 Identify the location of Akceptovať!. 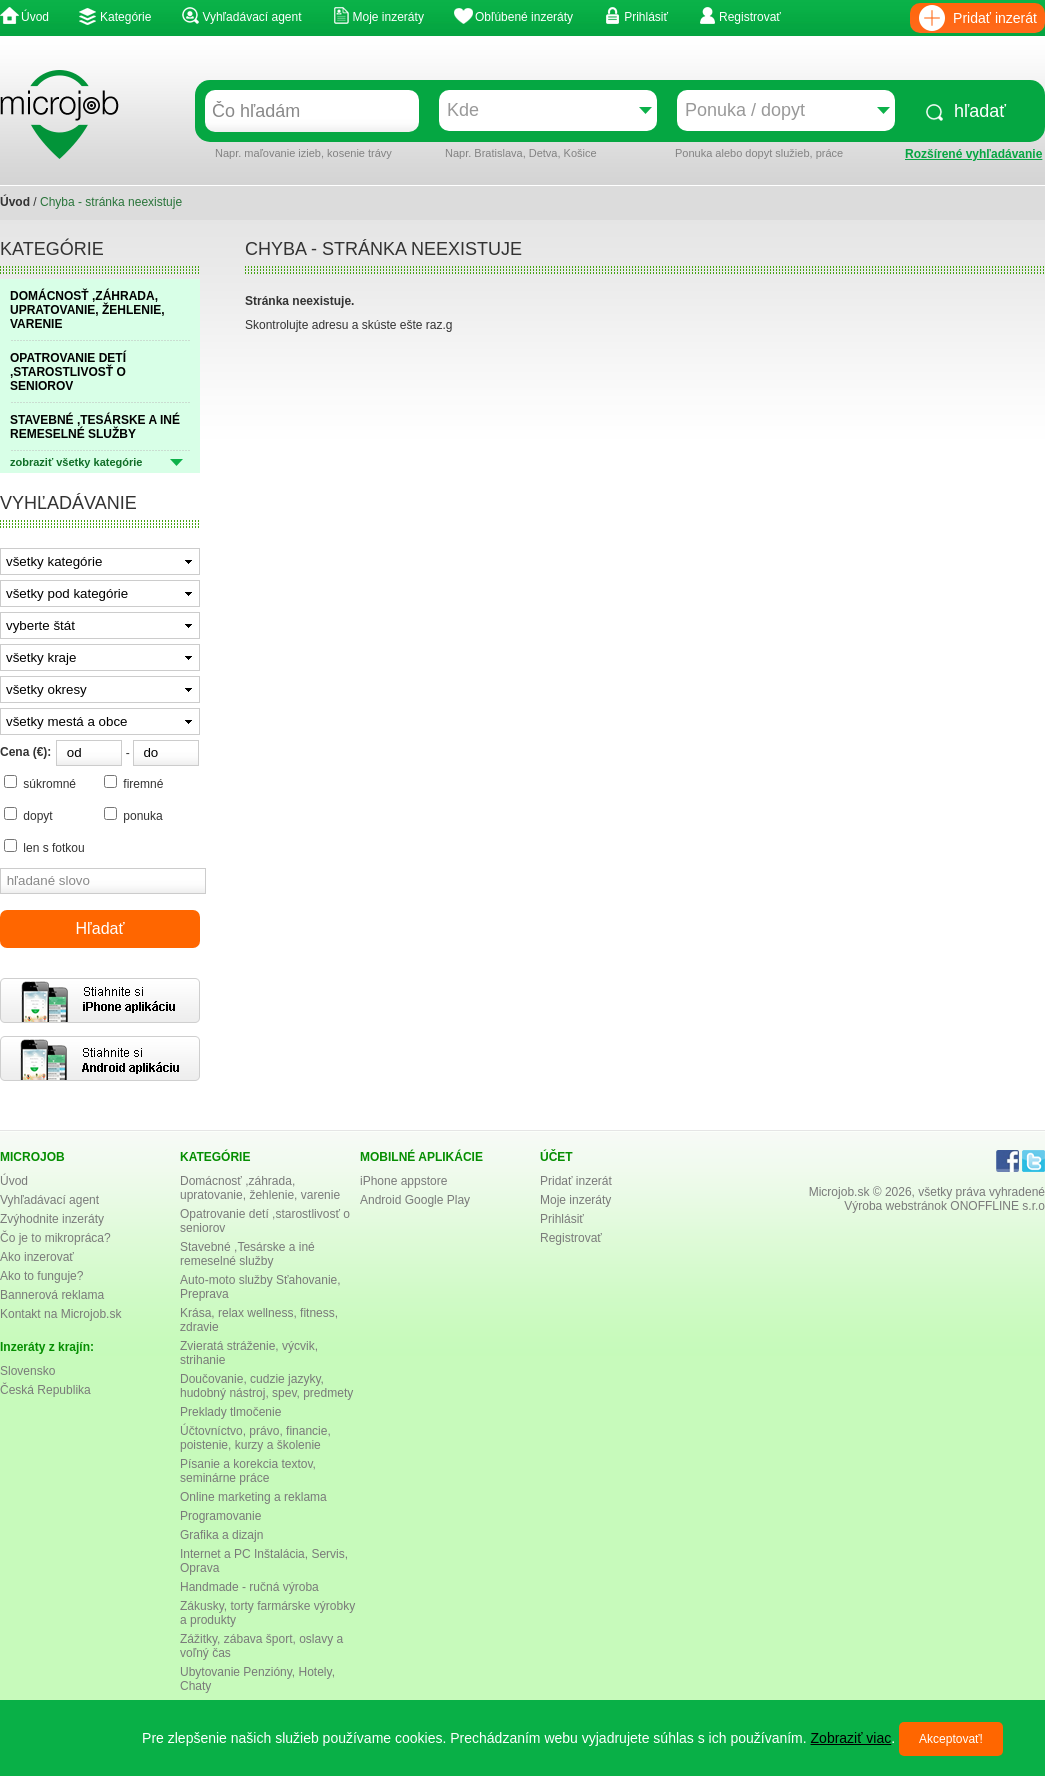
(951, 1739).